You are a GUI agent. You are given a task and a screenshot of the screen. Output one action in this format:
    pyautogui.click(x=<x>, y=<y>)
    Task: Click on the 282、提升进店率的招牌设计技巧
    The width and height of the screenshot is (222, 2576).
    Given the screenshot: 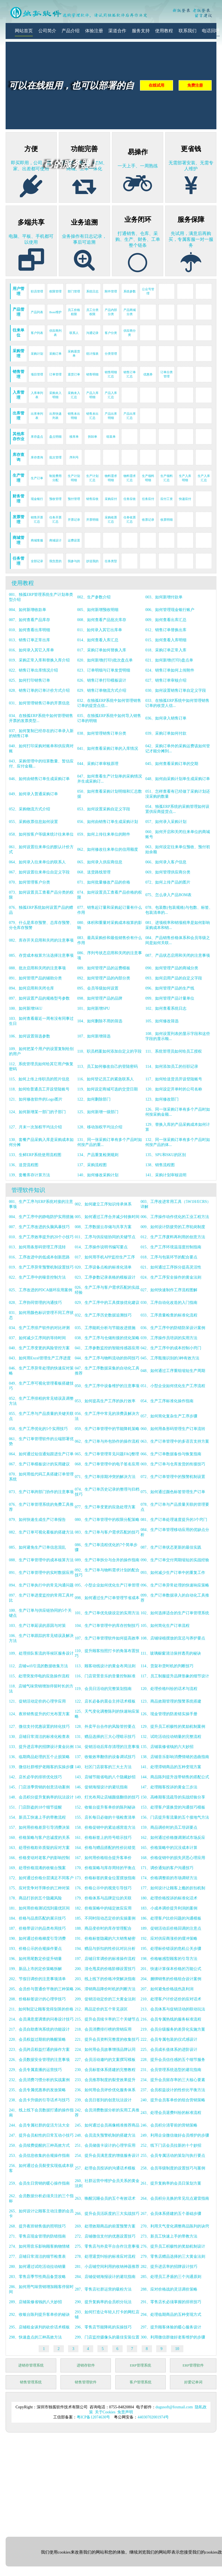 What is the action you would take?
    pyautogui.click(x=169, y=2266)
    